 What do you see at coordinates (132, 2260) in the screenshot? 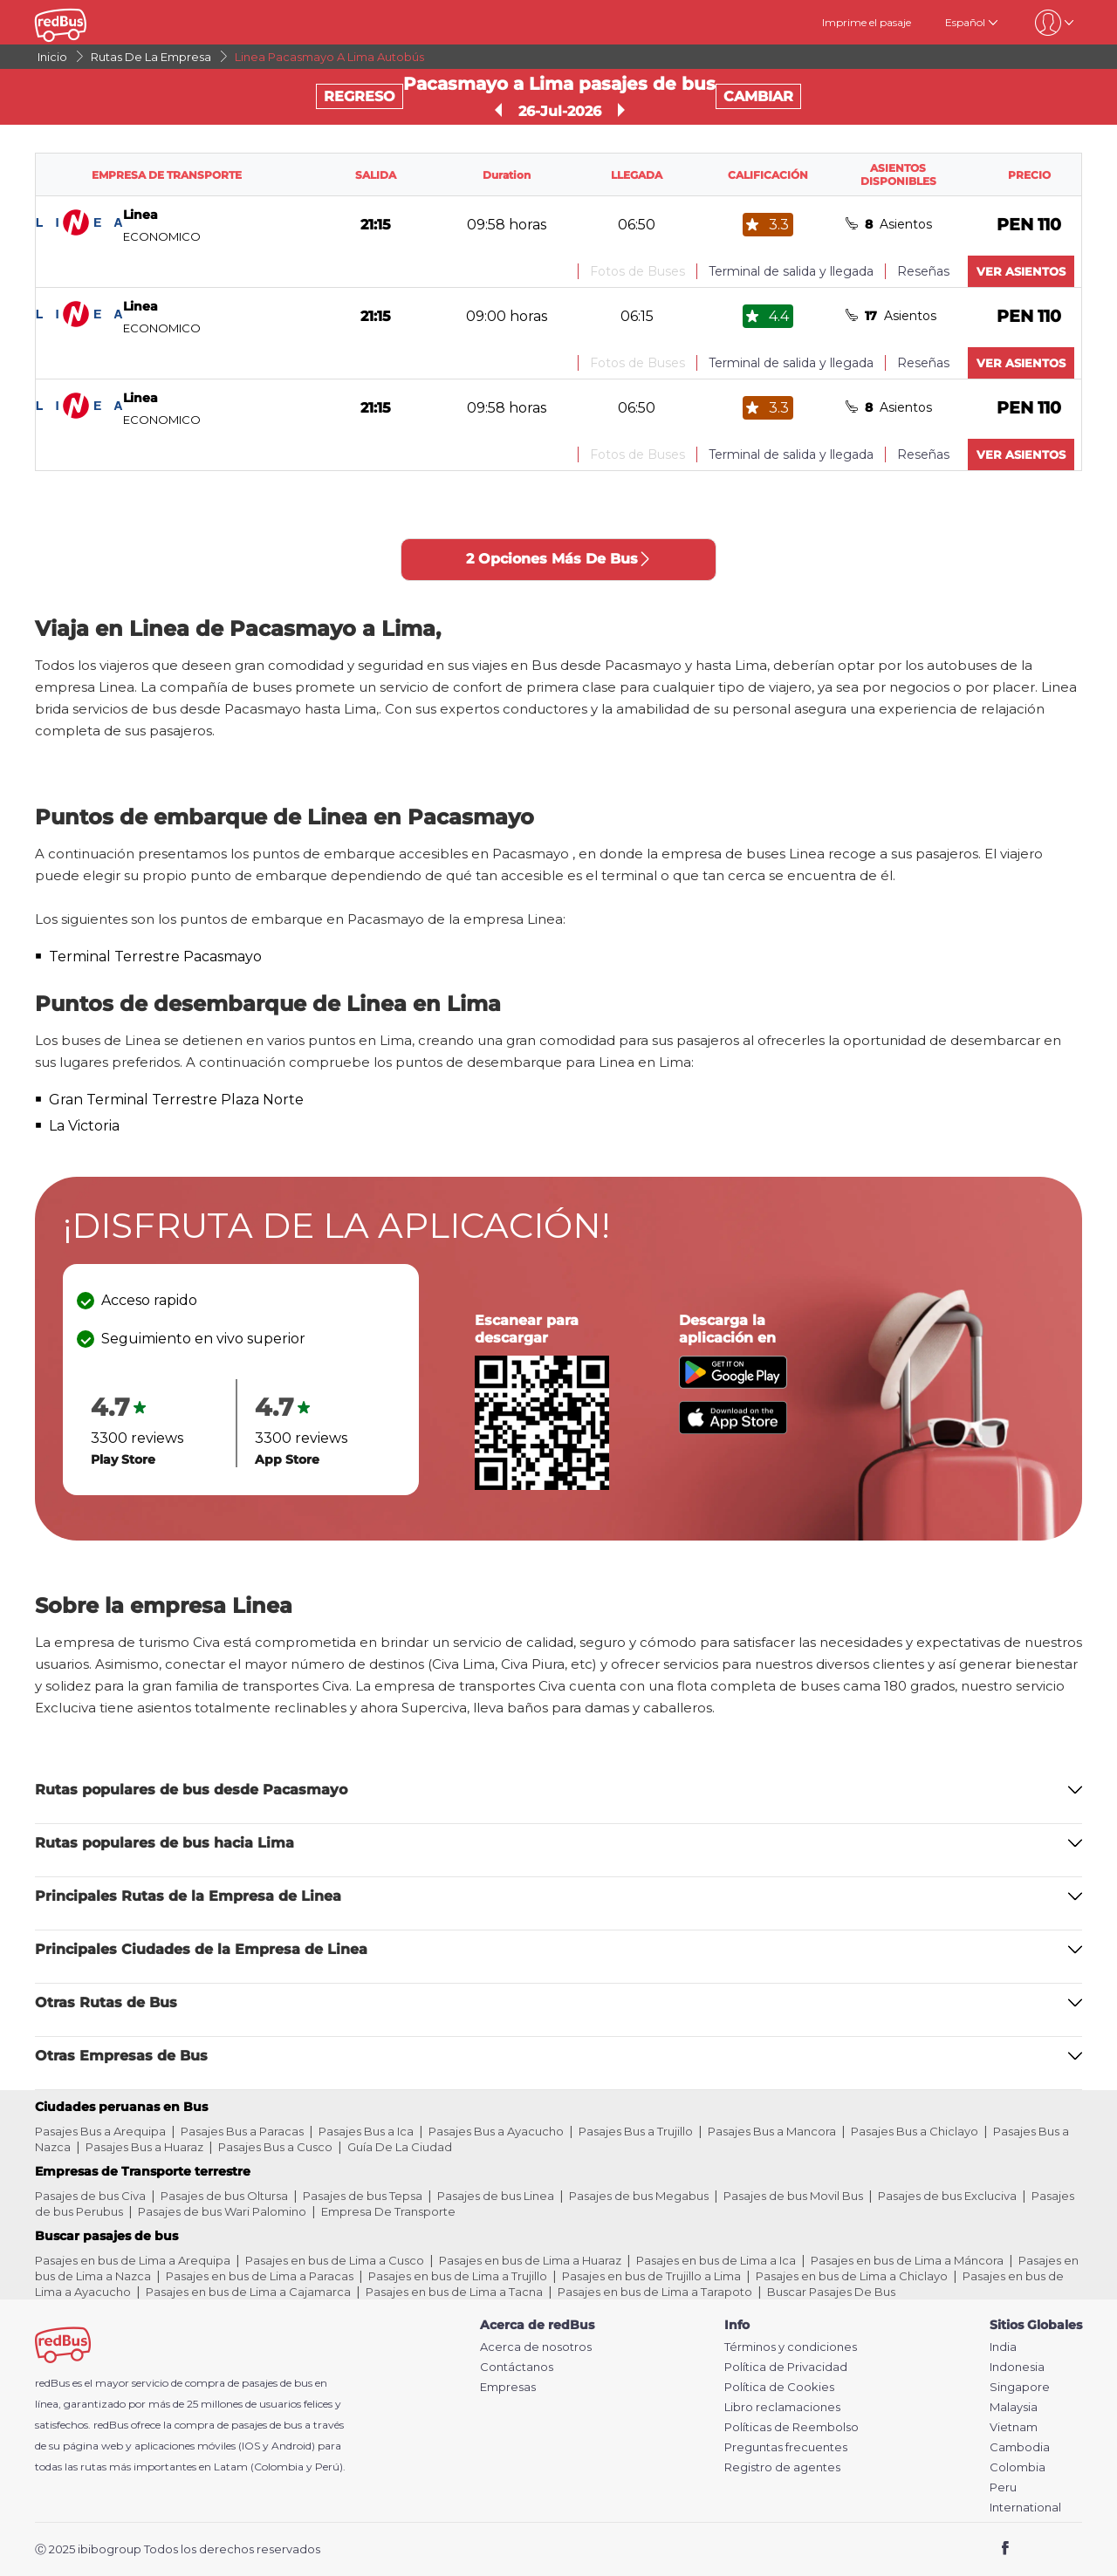
I see `Pasajes en bus de Lima a Arequipa` at bounding box center [132, 2260].